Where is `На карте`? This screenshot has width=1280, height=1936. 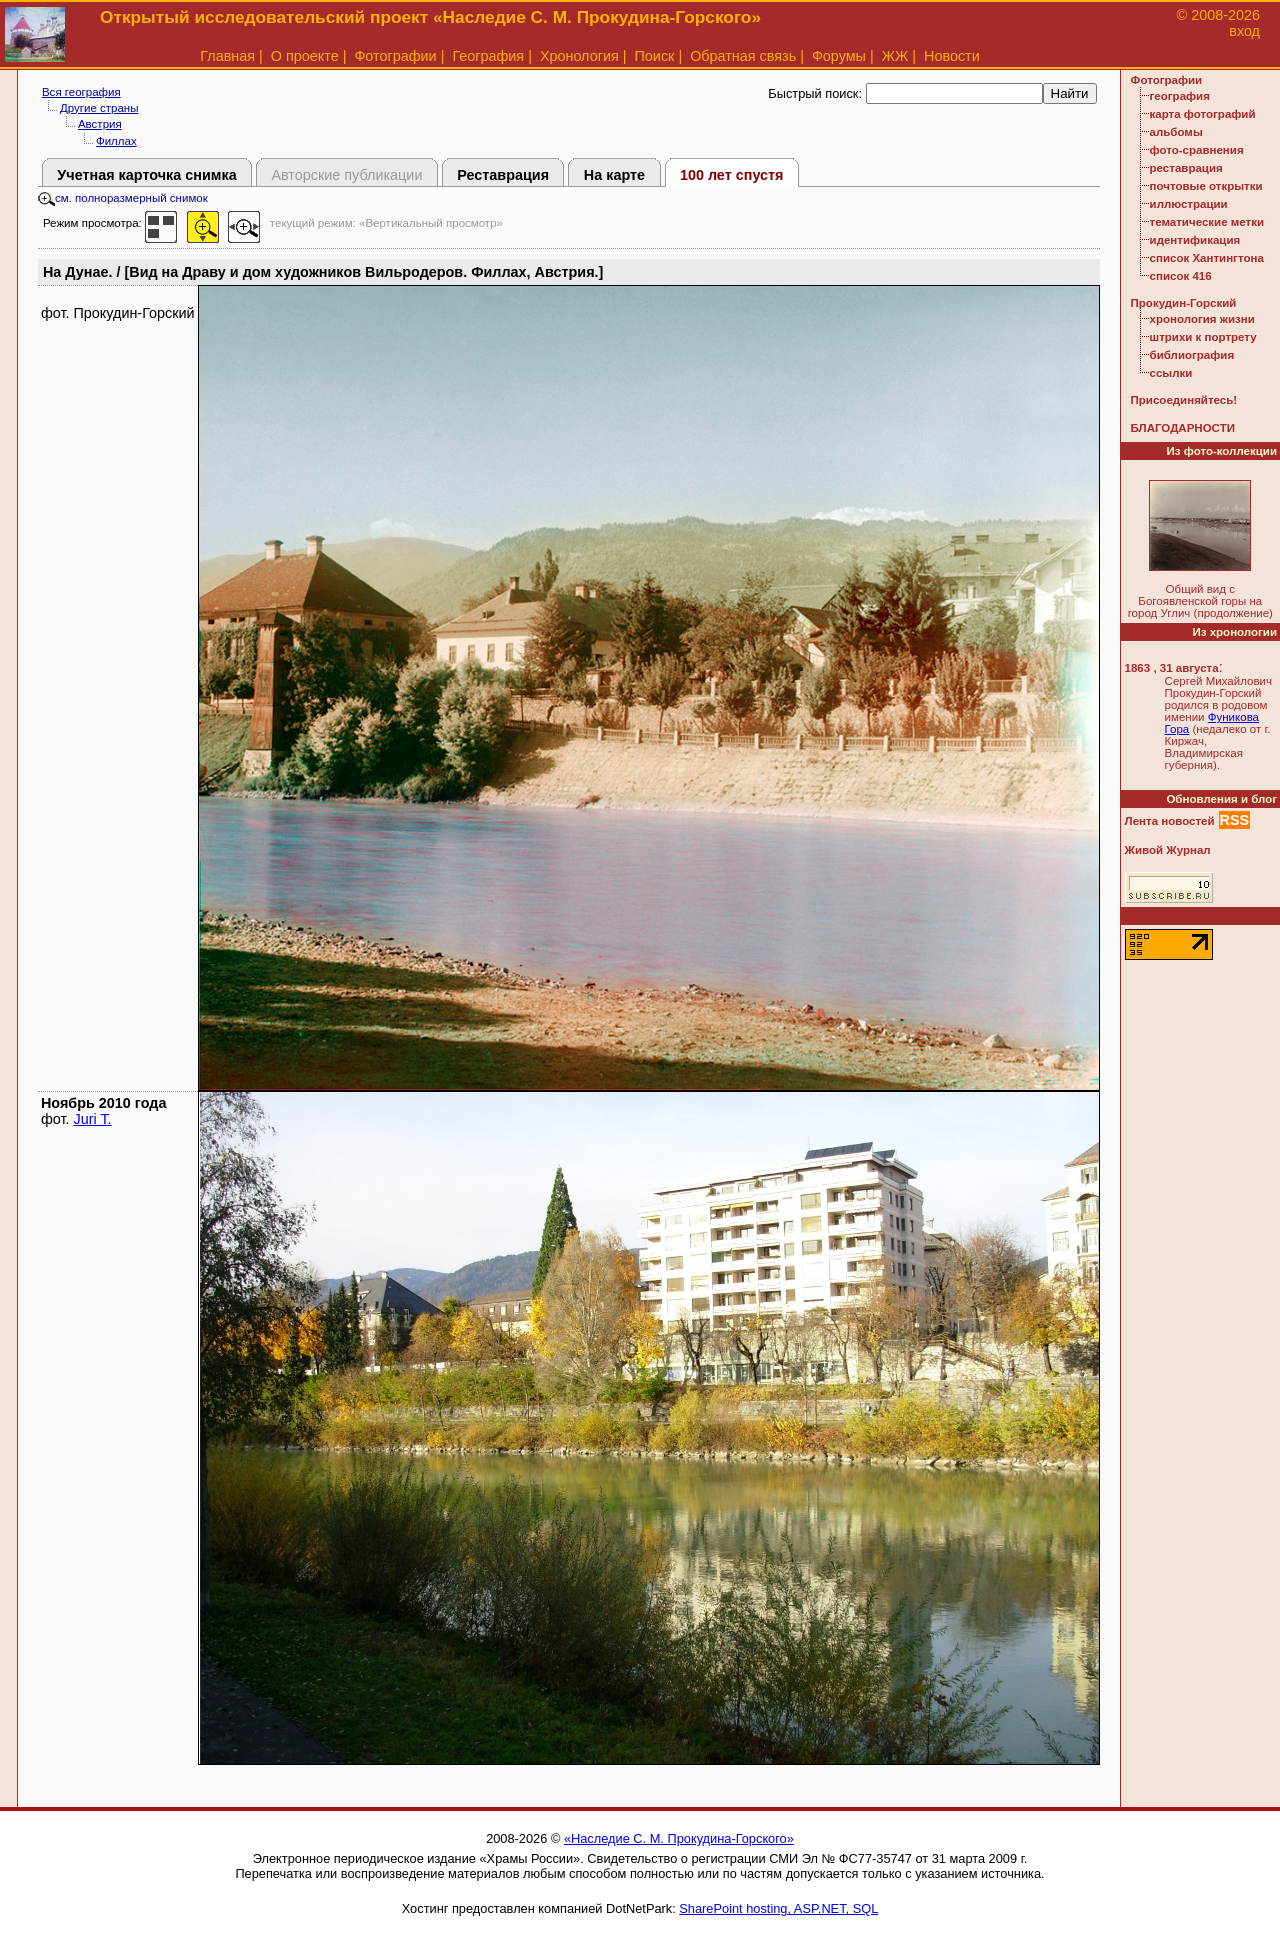 На карте is located at coordinates (614, 175).